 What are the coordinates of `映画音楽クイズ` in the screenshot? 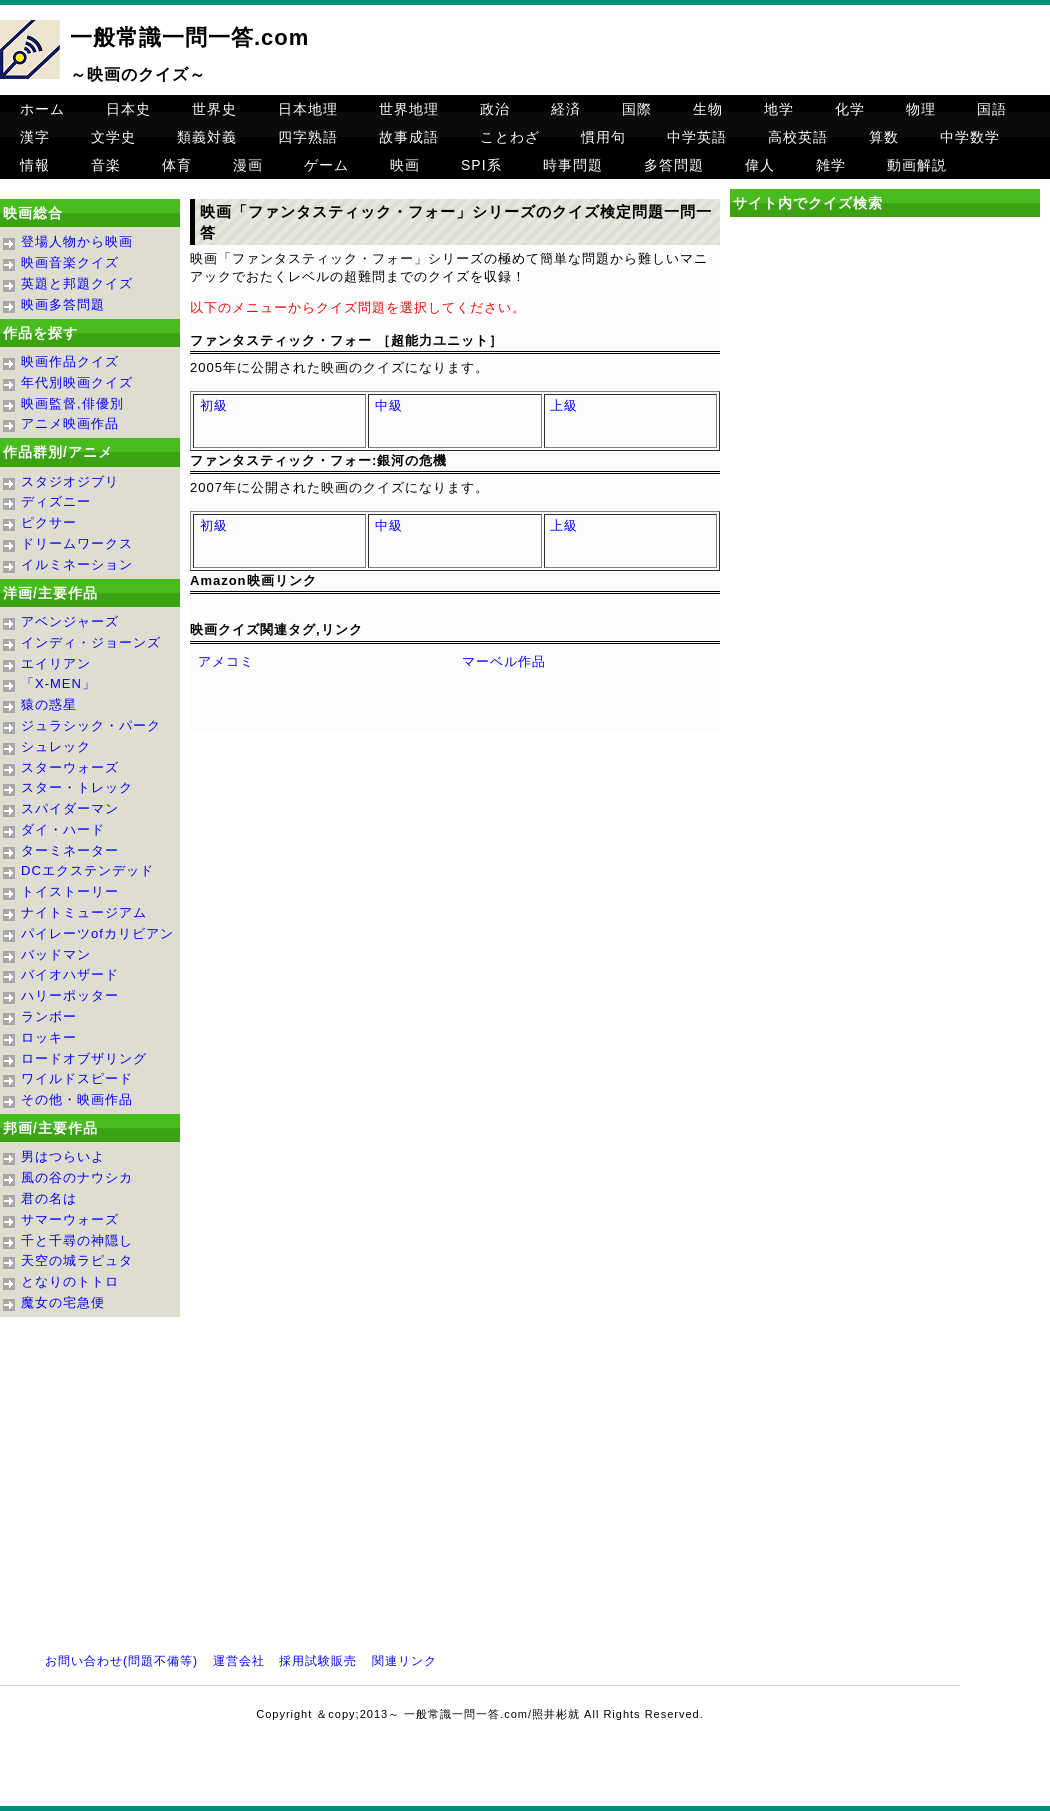 It's located at (70, 262).